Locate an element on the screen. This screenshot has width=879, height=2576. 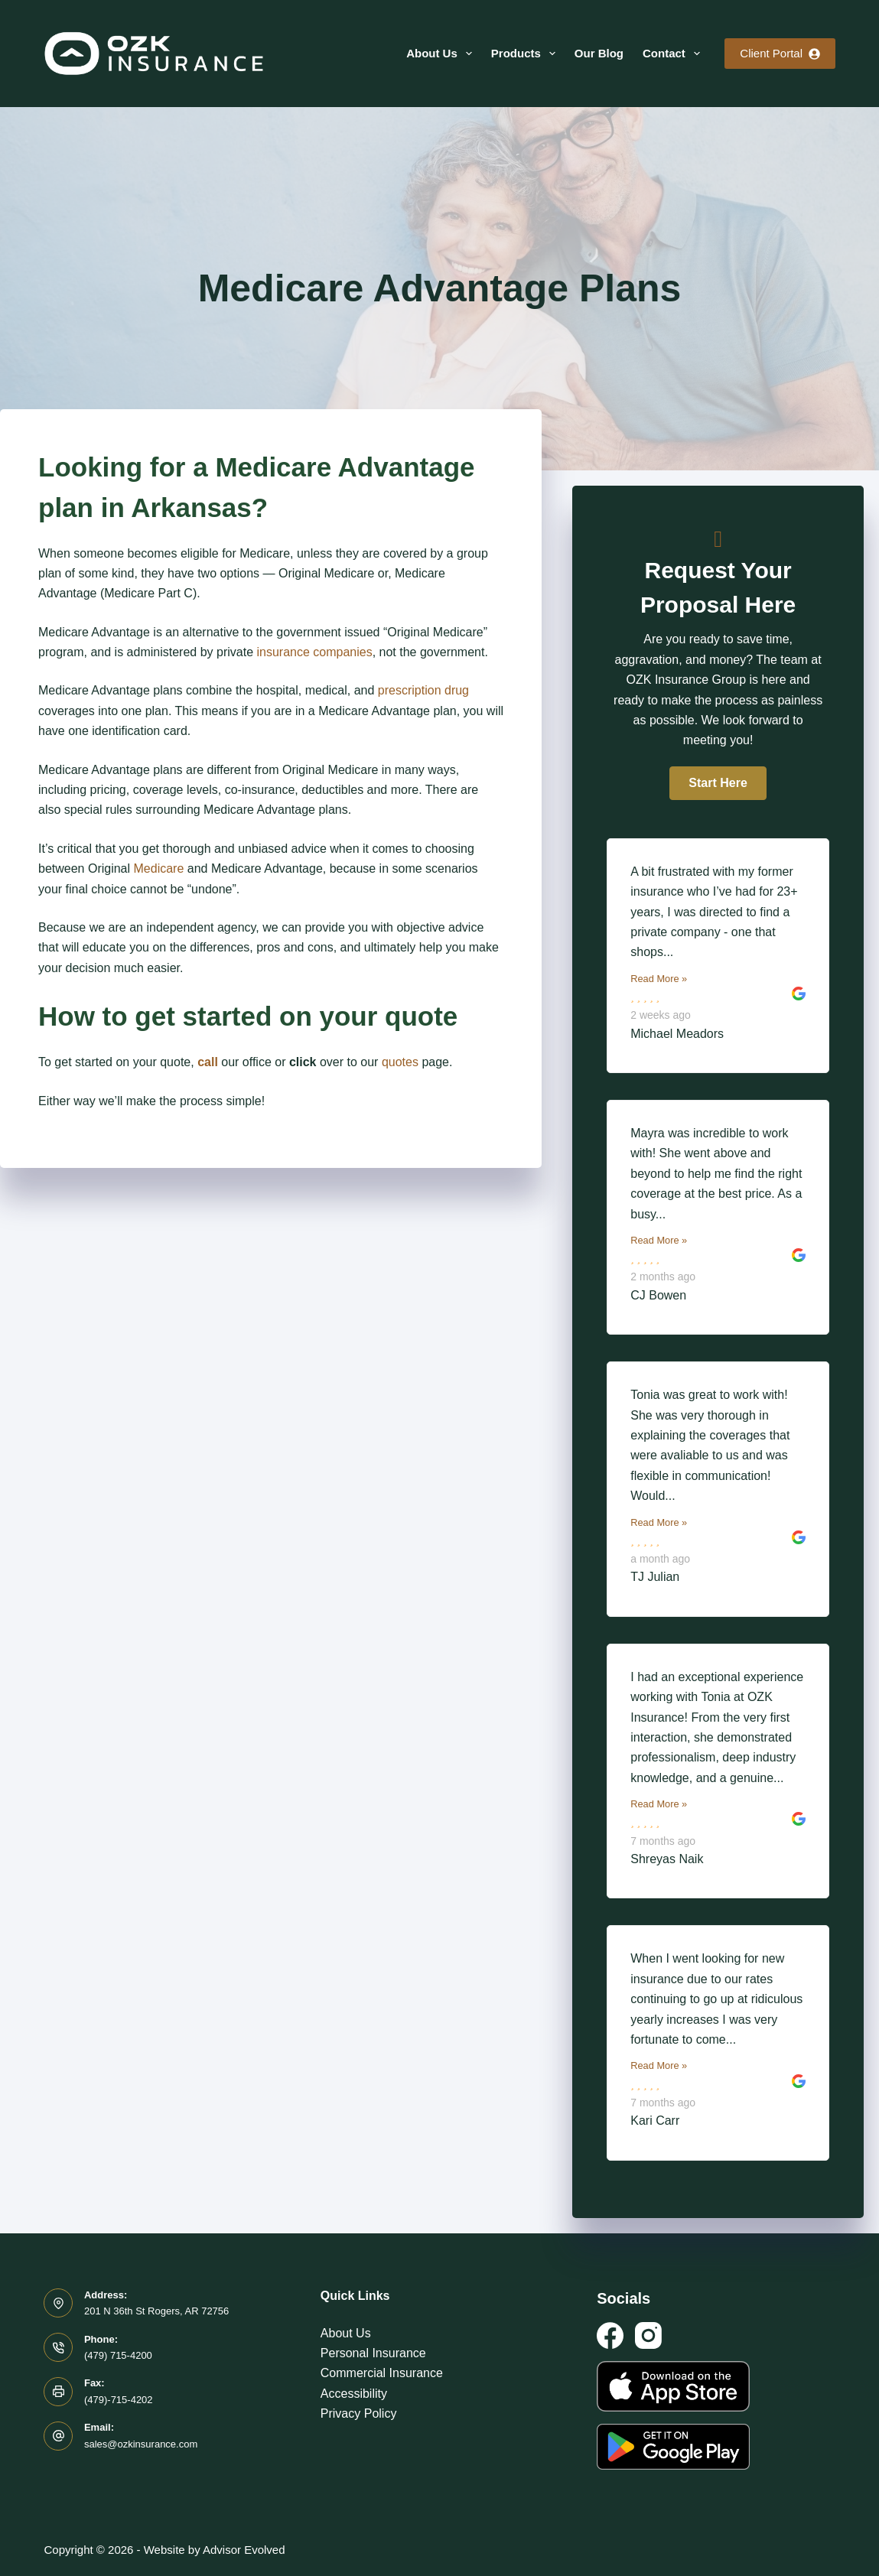
(479)-715-4202 is located at coordinates (118, 2399).